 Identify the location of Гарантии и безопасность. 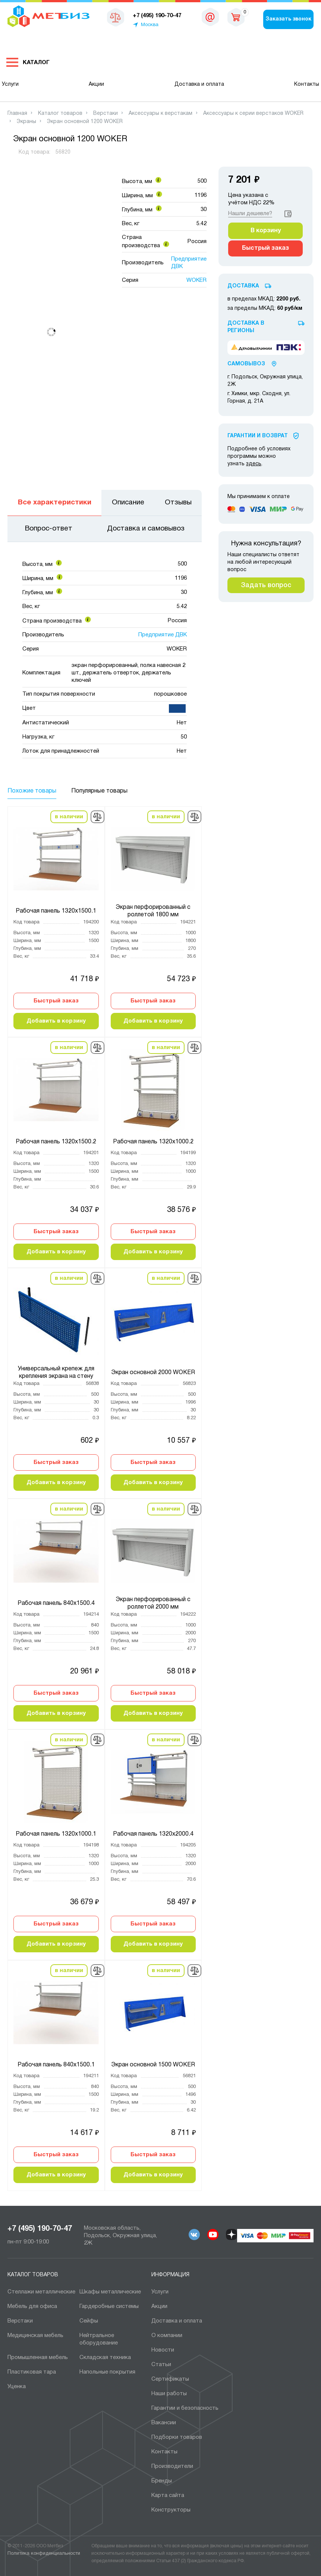
(184, 2408).